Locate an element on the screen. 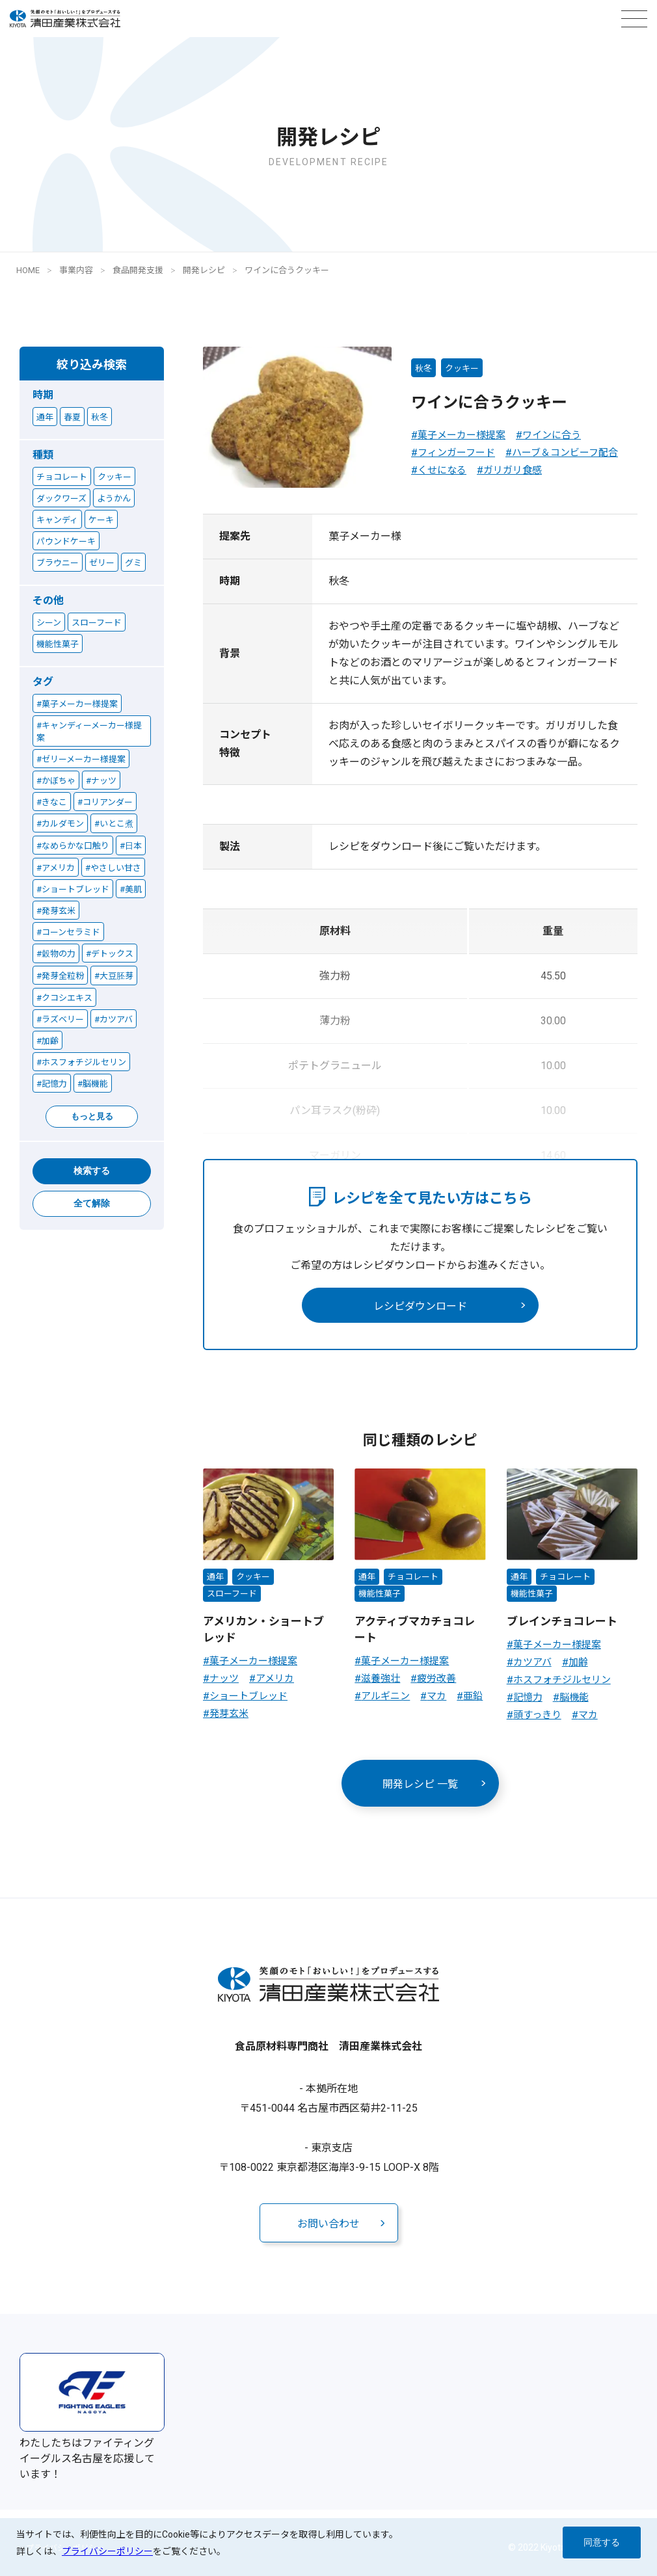  事業内容 is located at coordinates (76, 270).